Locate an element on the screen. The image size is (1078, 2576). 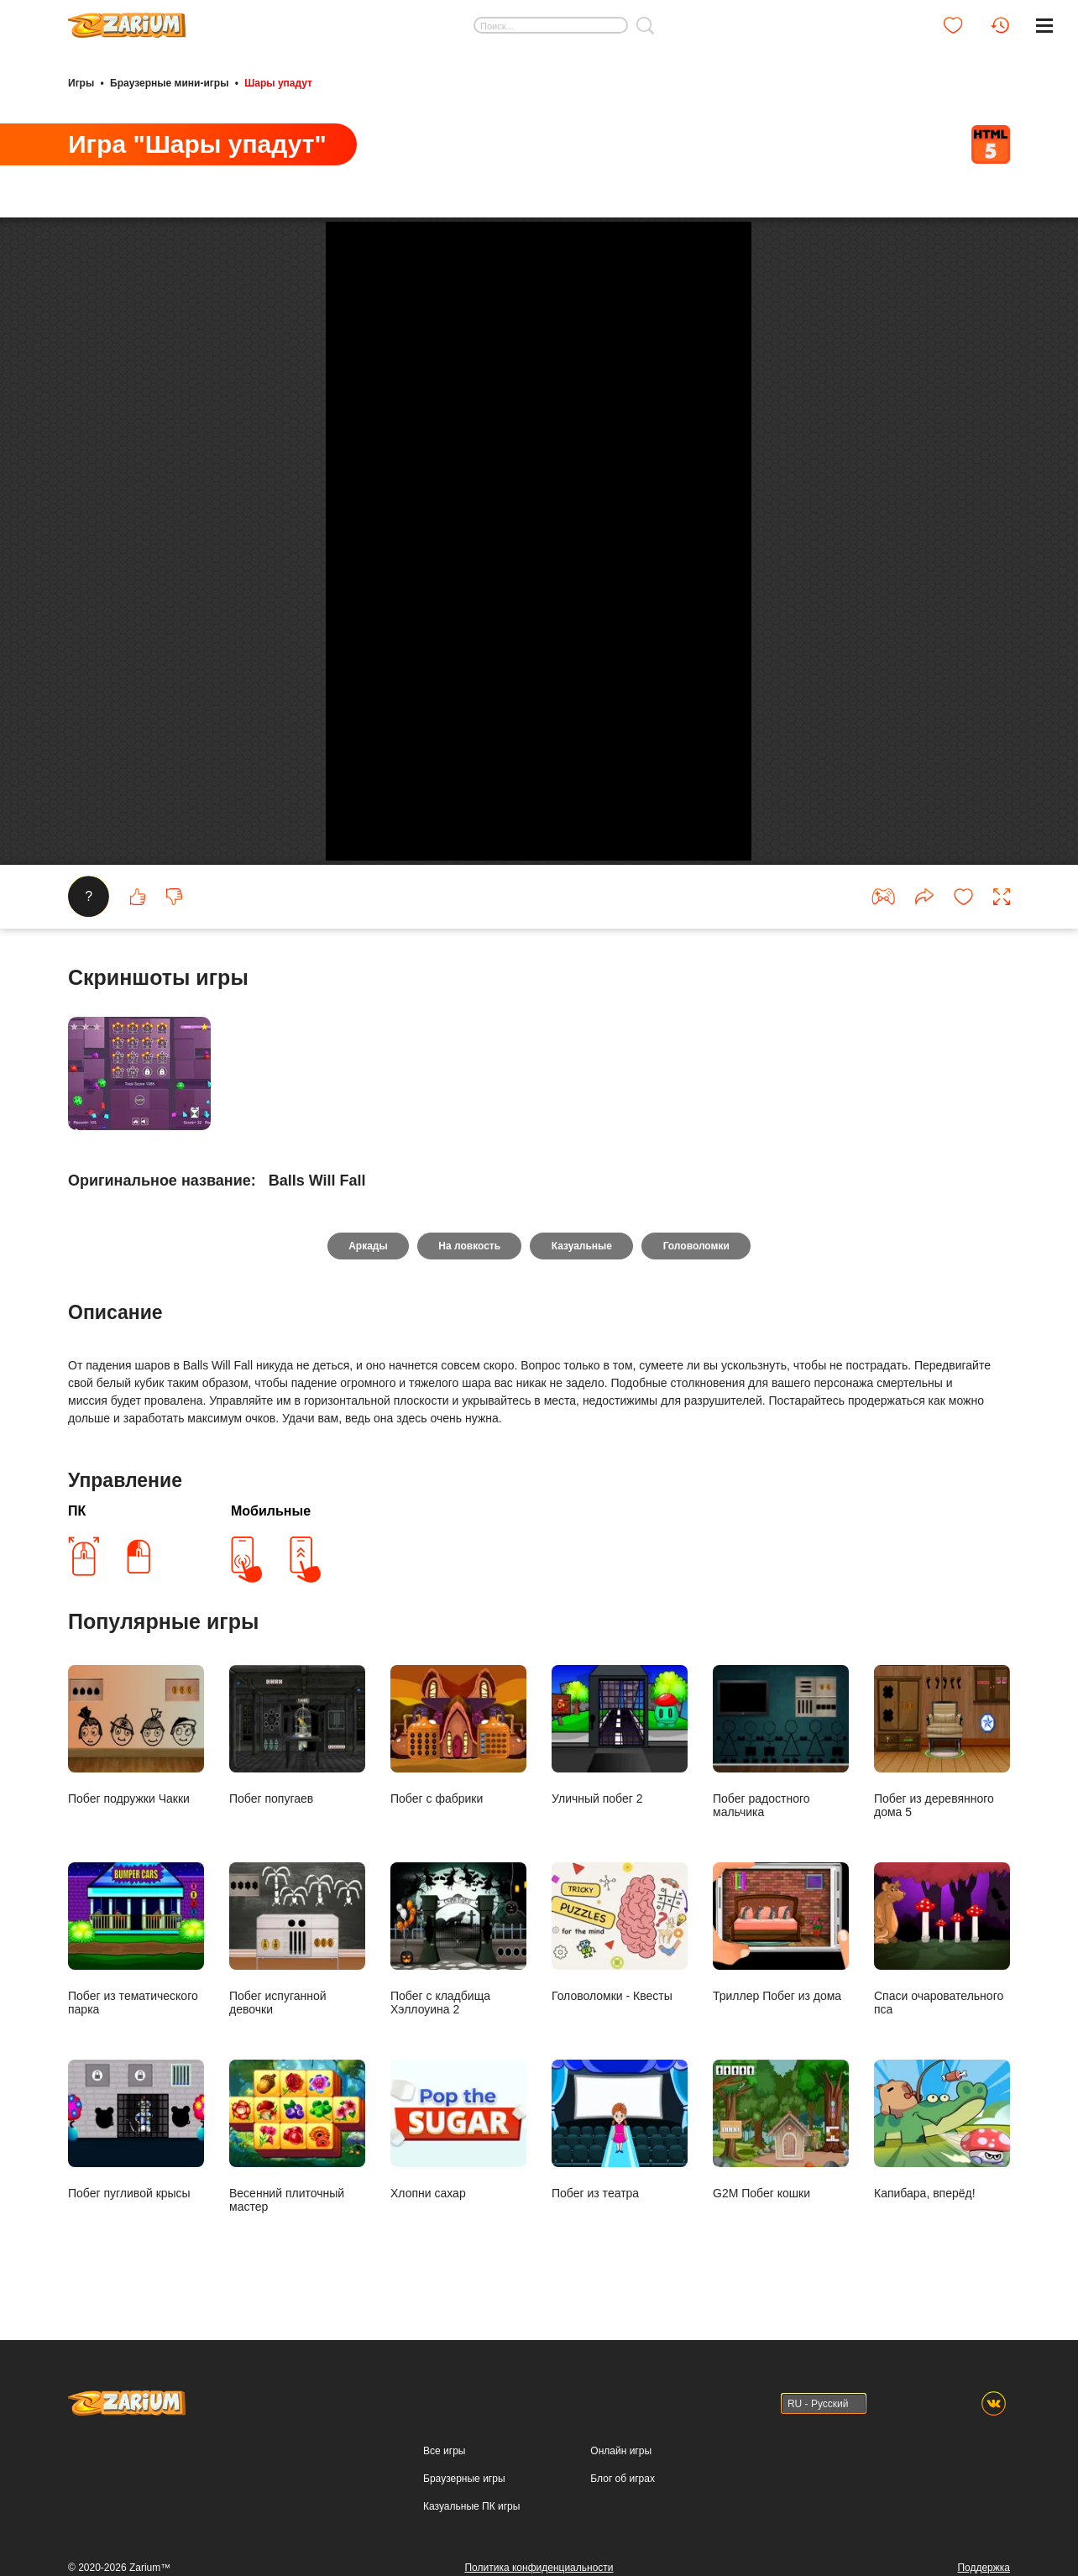
Весенний плиточный мастер is located at coordinates (297, 2403).